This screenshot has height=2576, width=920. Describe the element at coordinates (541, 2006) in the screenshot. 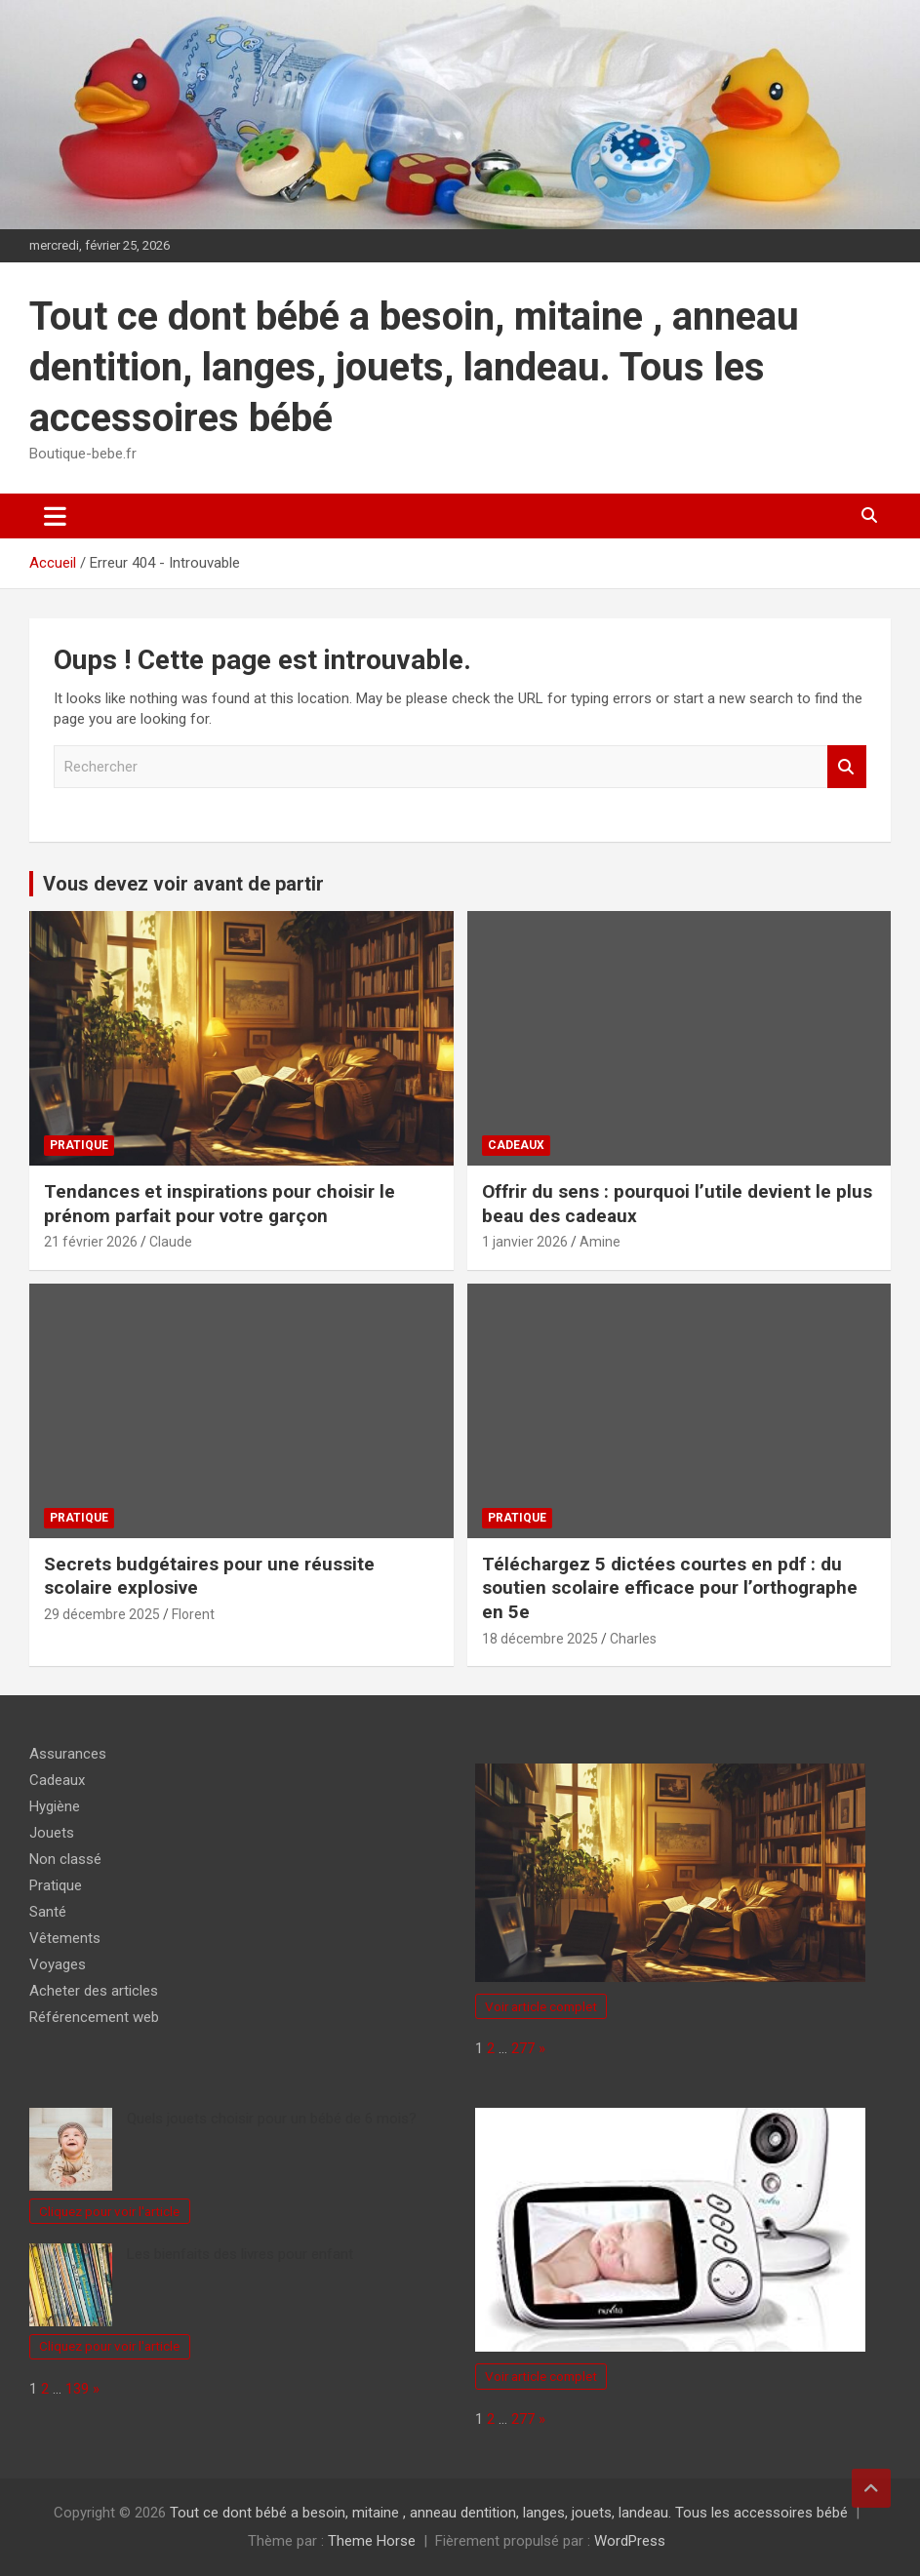

I see `Voir article complet` at that location.